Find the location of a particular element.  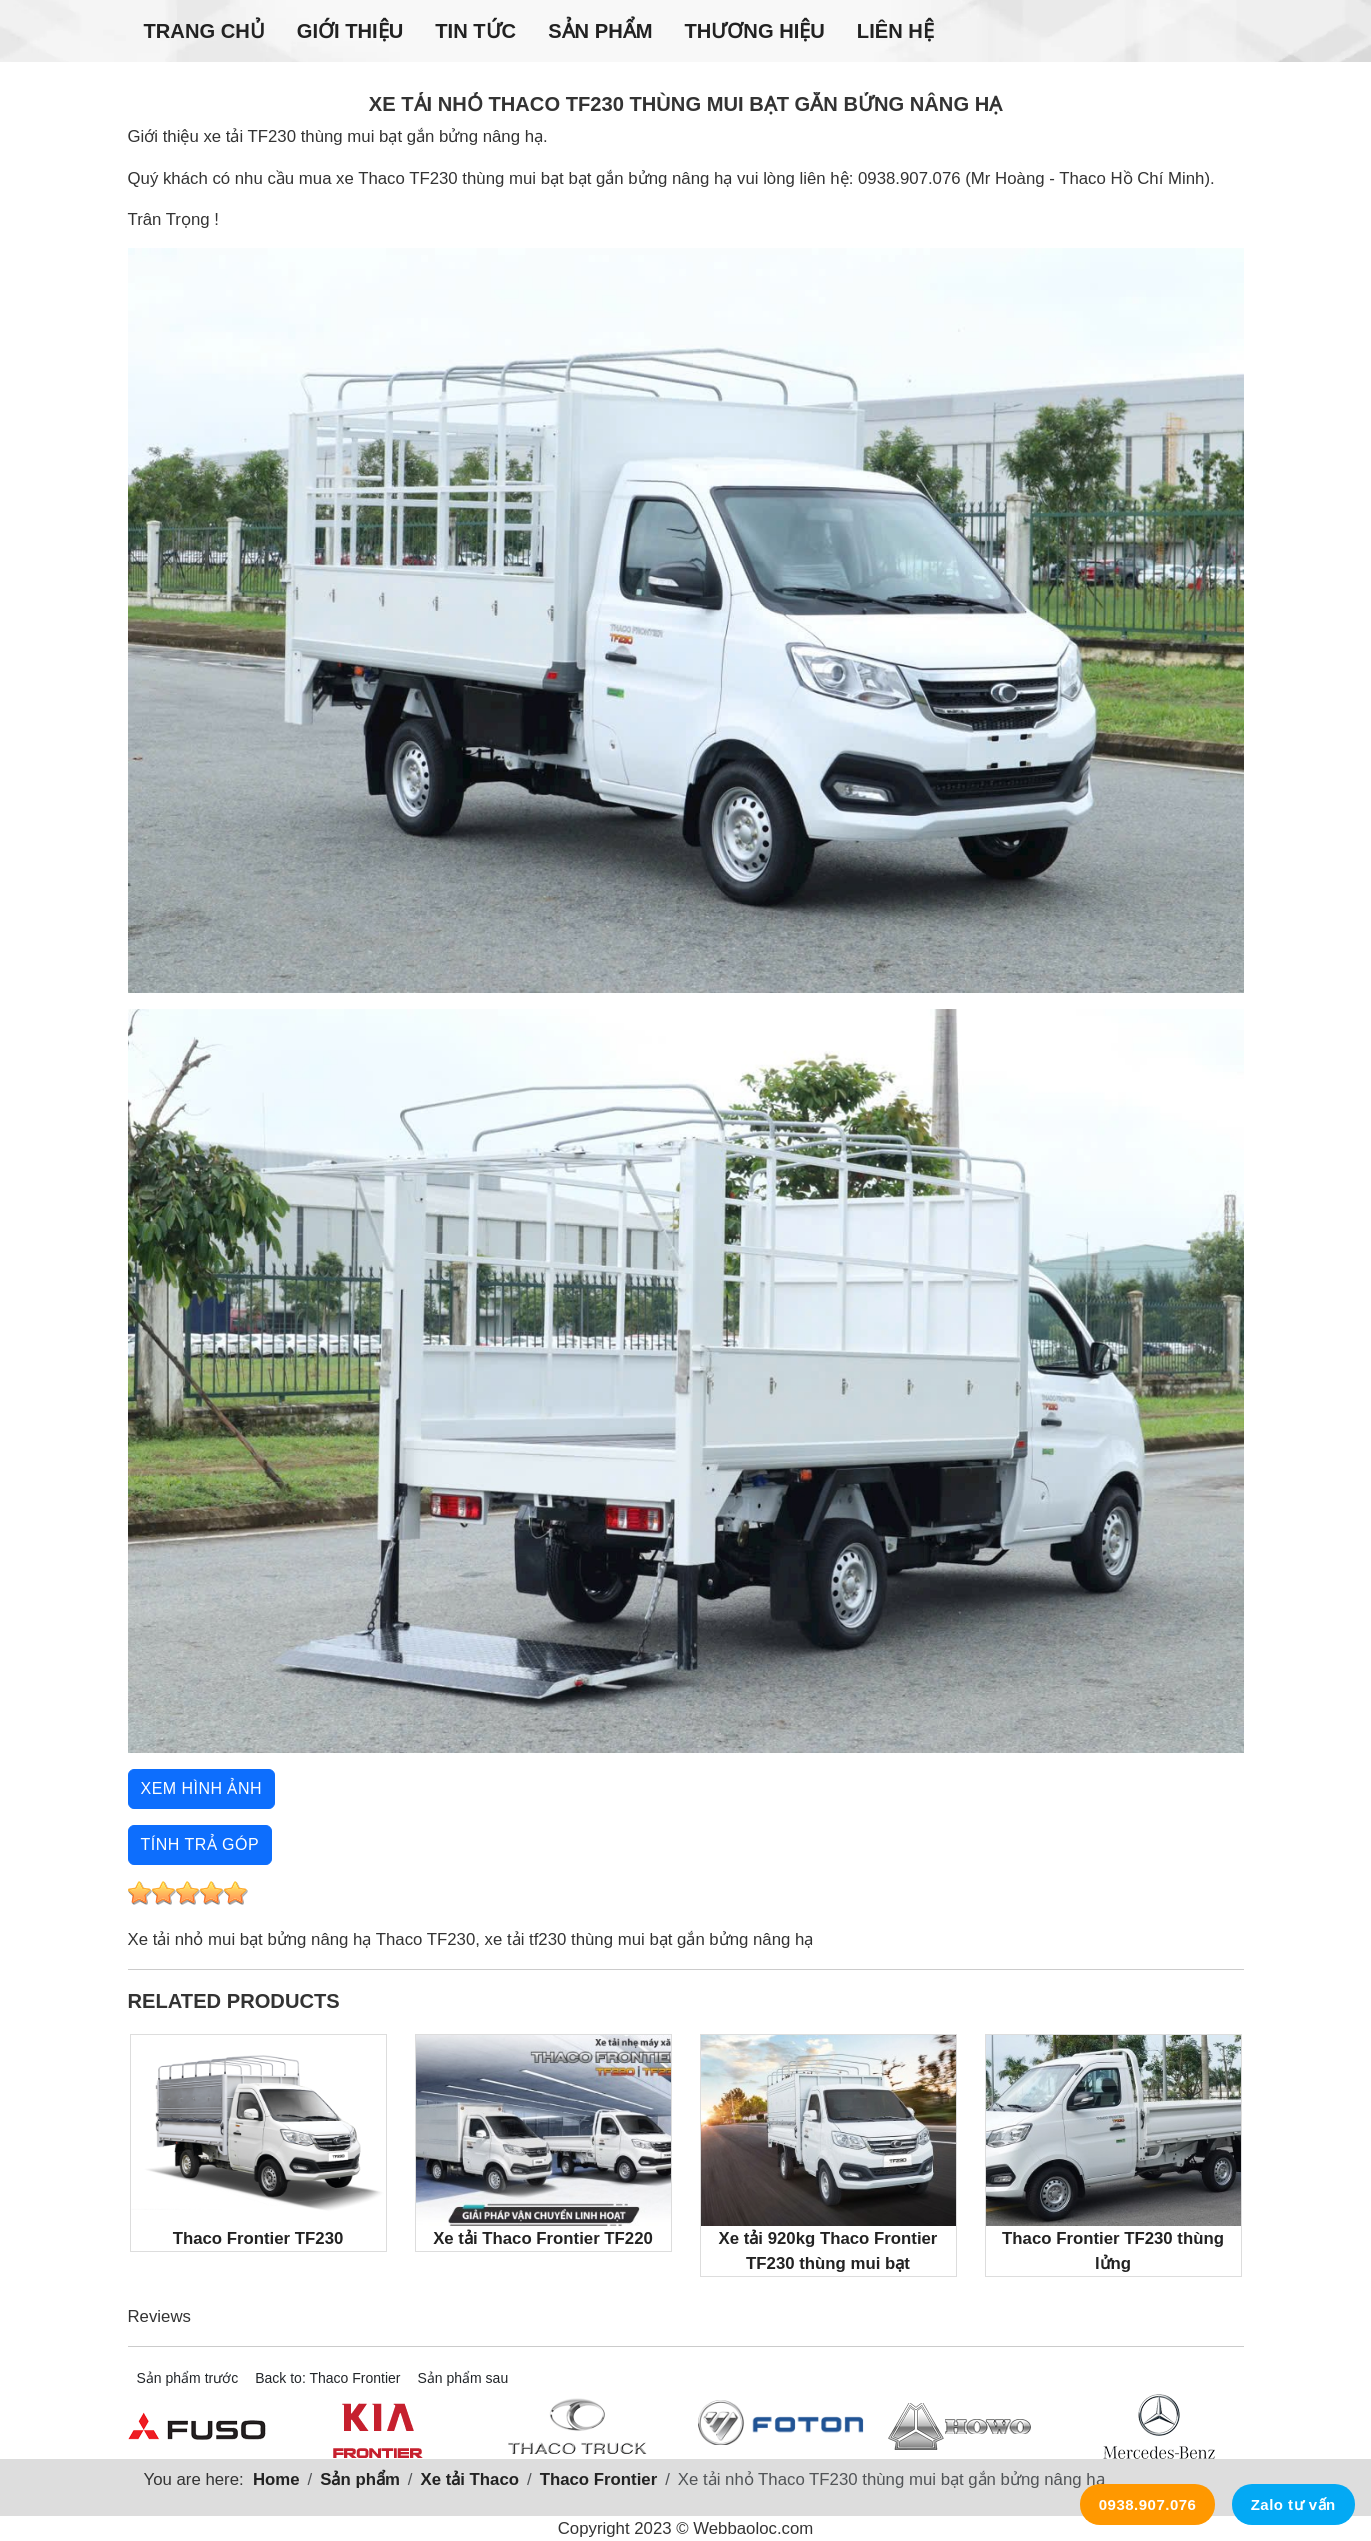

Giới thiệu is located at coordinates (350, 31).